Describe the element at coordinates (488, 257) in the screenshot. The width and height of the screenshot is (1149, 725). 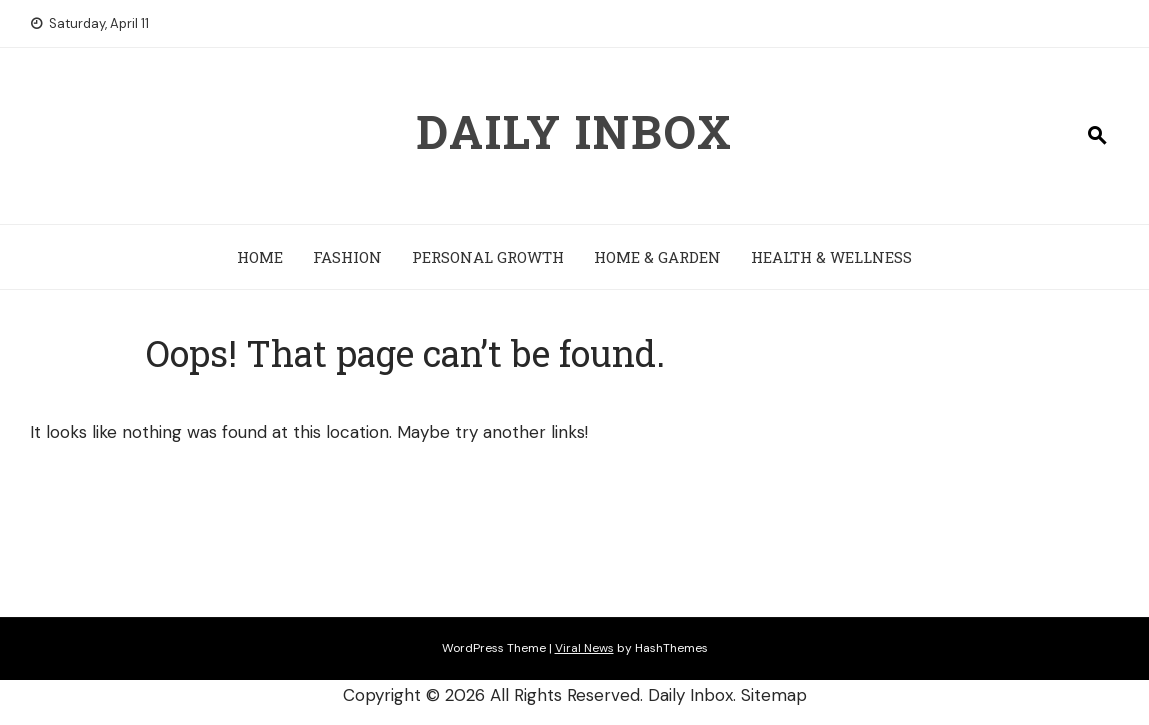
I see `Personal Growth` at that location.